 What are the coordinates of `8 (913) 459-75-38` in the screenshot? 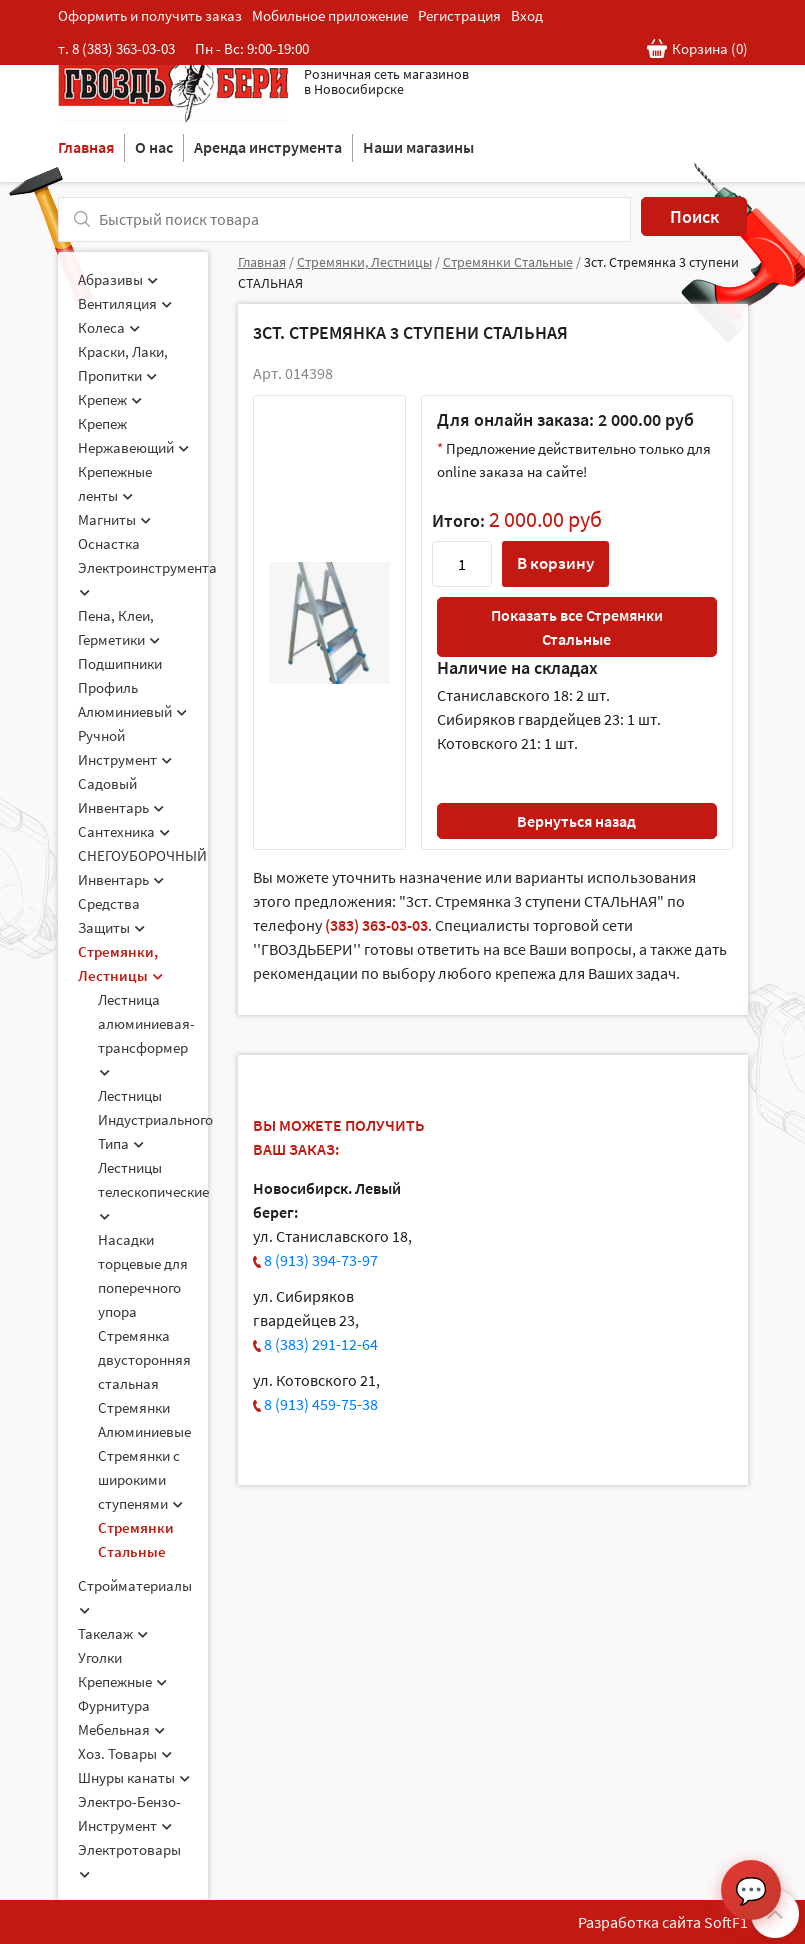 It's located at (321, 1404).